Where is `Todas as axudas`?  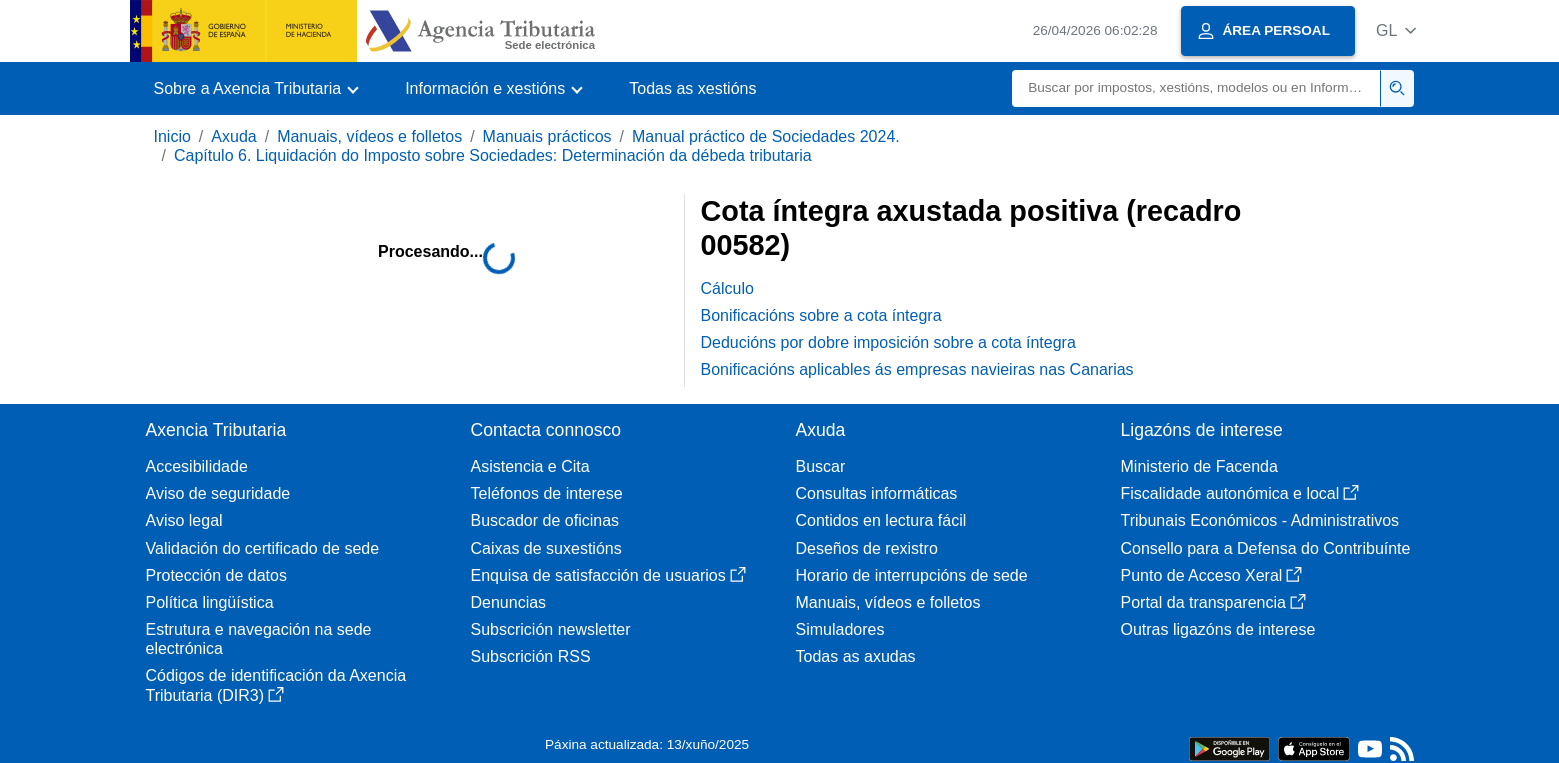
Todas as axudas is located at coordinates (856, 656).